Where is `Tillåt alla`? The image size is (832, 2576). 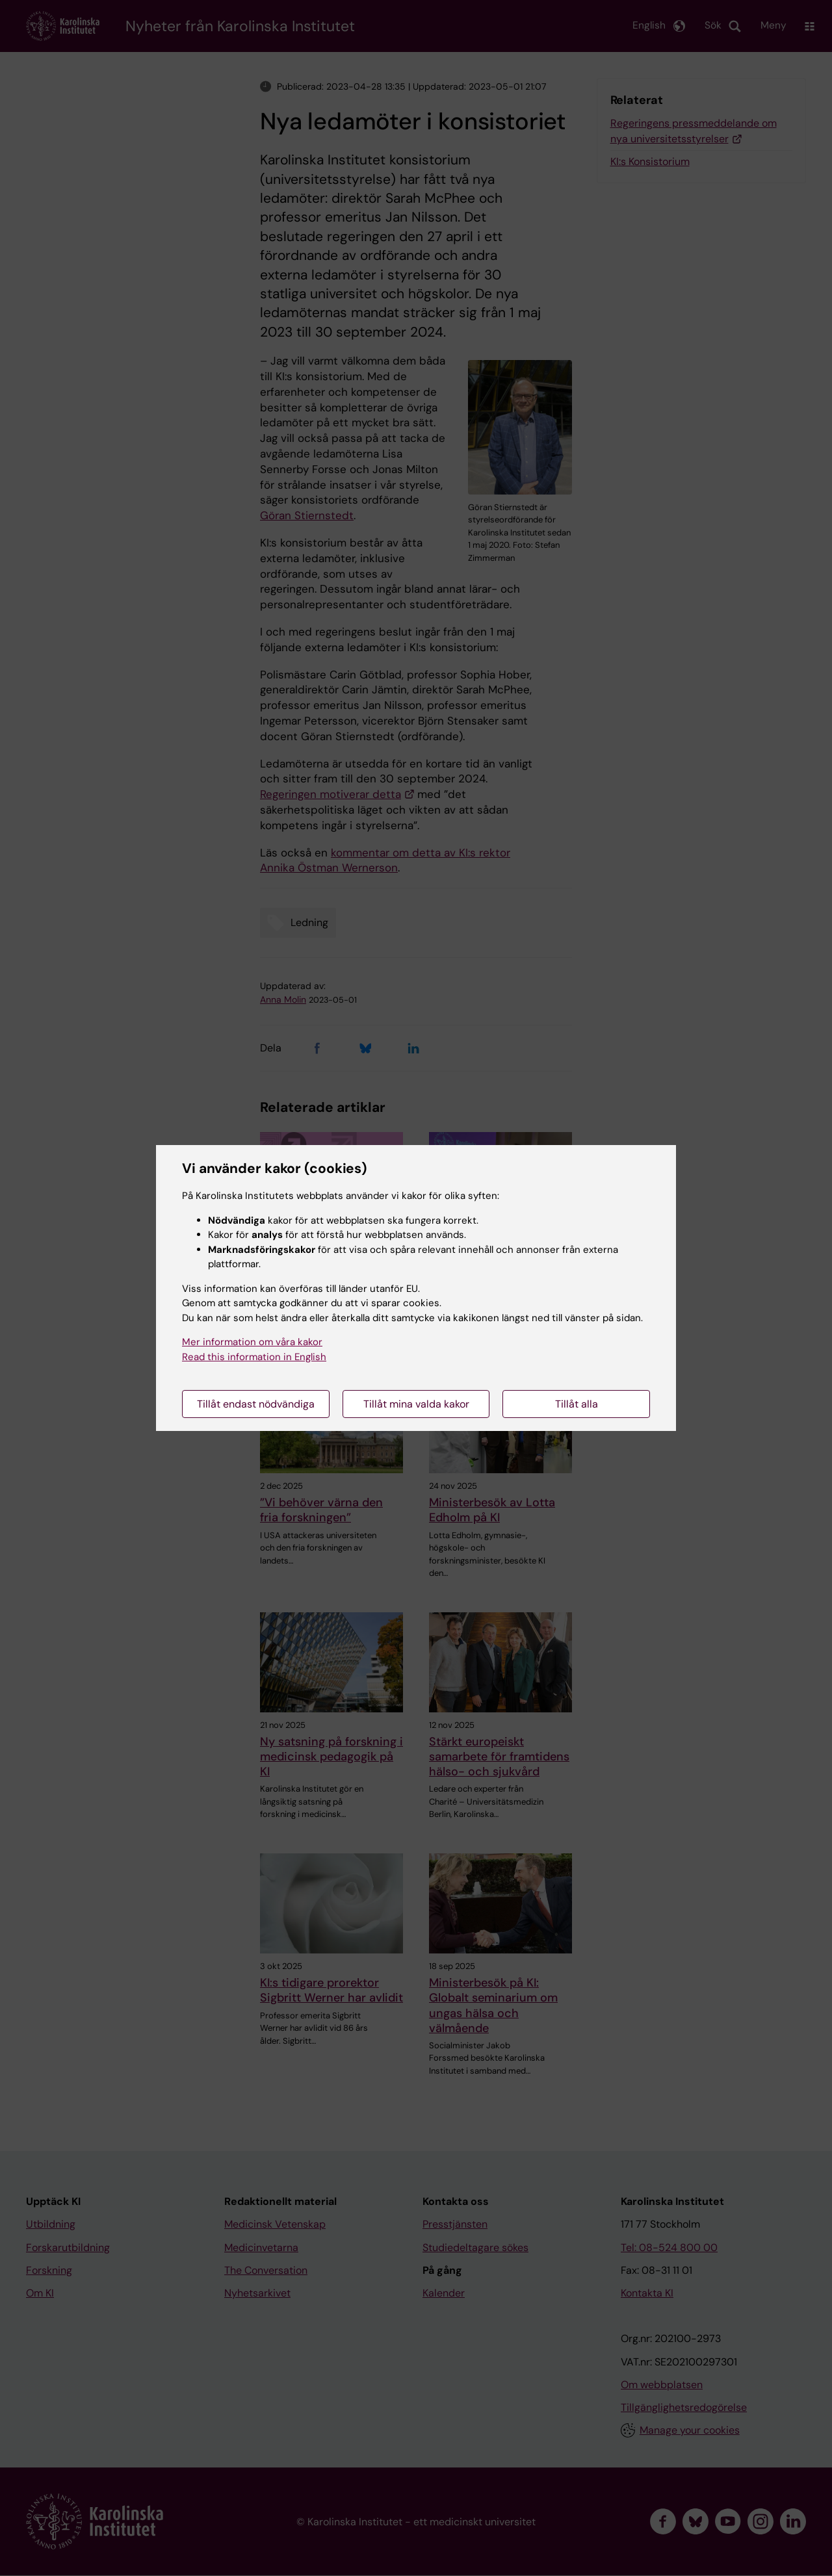
Tillåt alla is located at coordinates (576, 1404).